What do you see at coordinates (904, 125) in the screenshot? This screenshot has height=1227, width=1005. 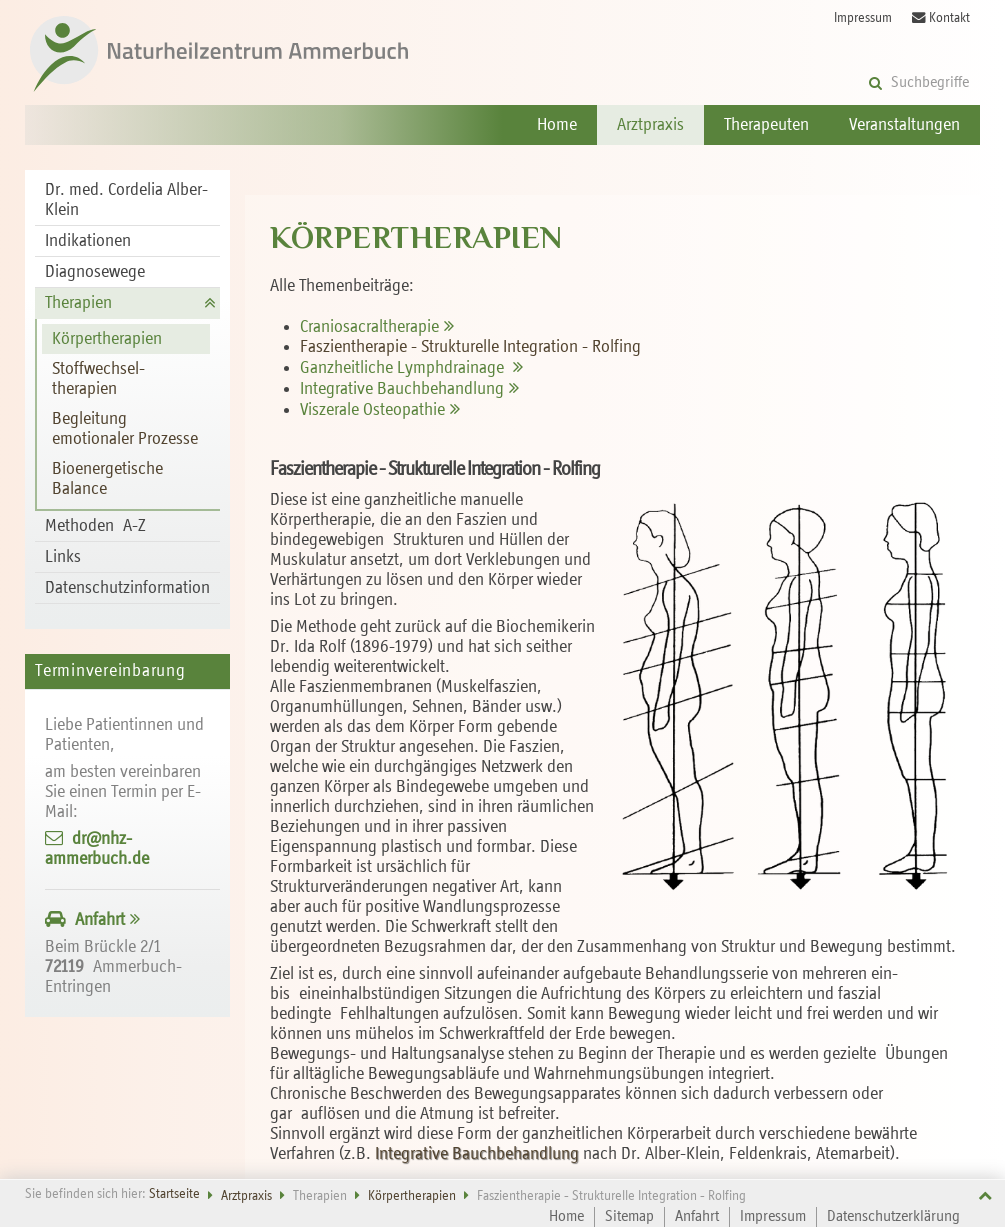 I see `Veranstaltungen` at bounding box center [904, 125].